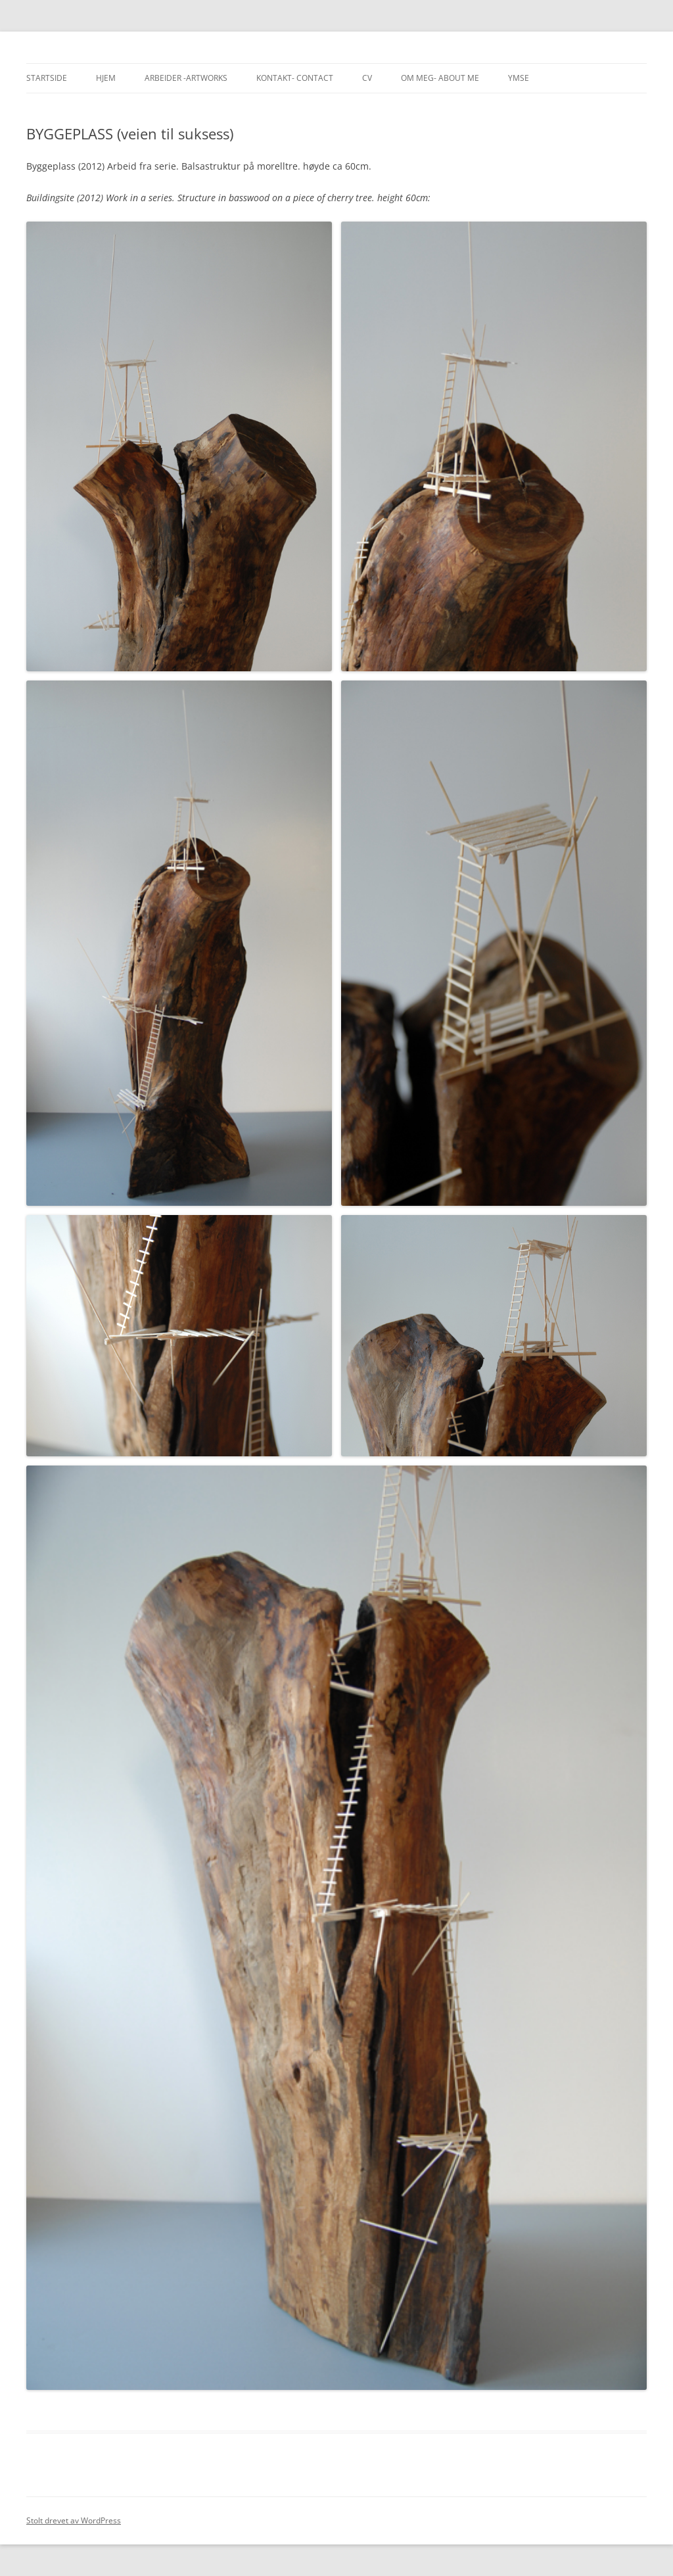 The height and width of the screenshot is (2576, 673). I want to click on CV, so click(367, 77).